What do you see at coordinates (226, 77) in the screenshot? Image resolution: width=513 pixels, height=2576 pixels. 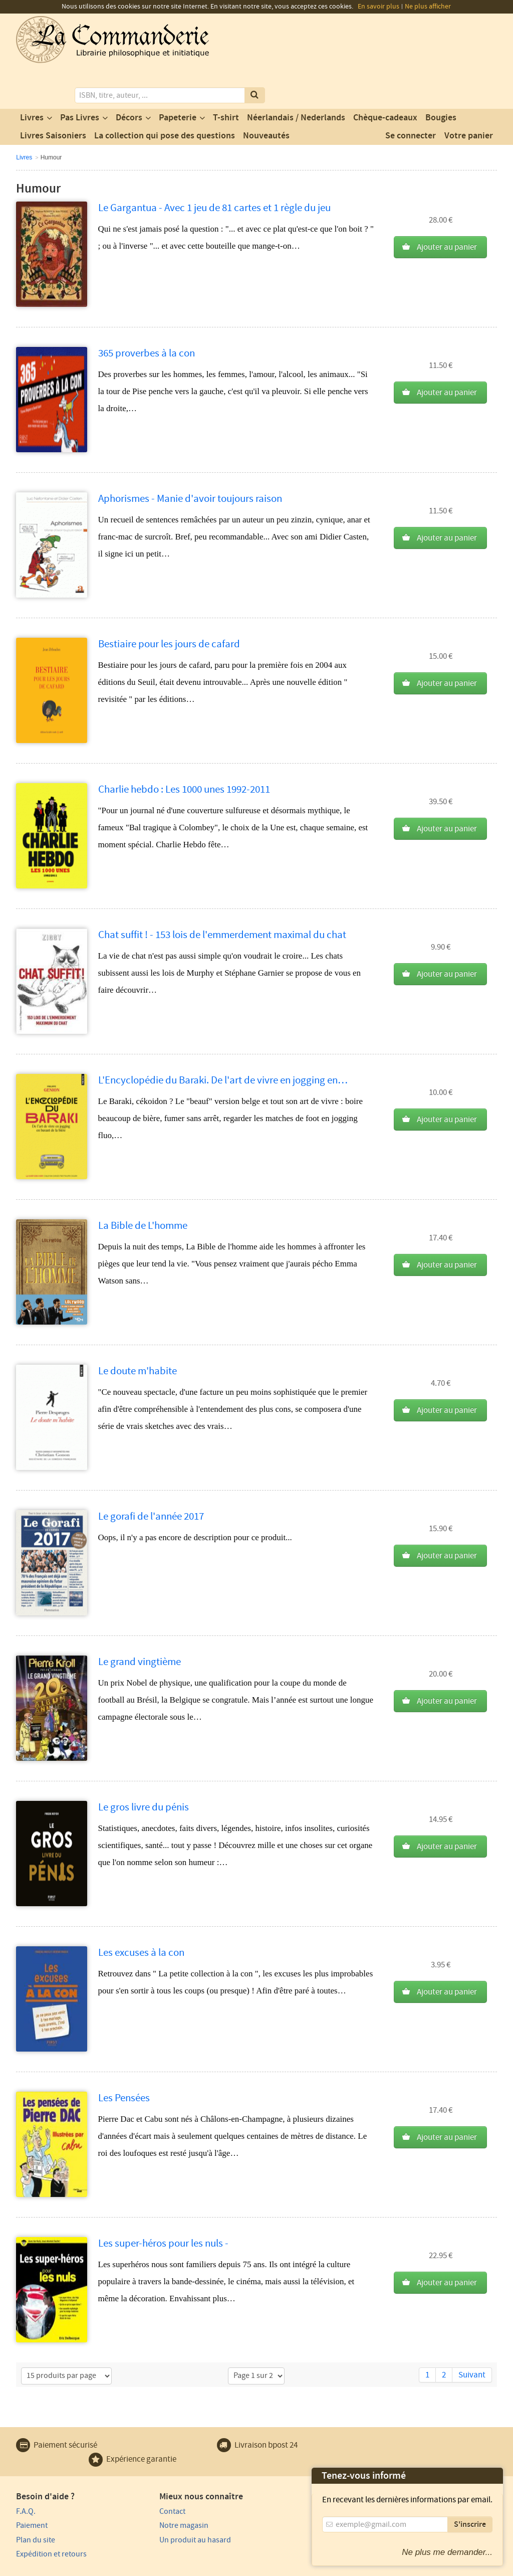 I see `T-shirt` at bounding box center [226, 77].